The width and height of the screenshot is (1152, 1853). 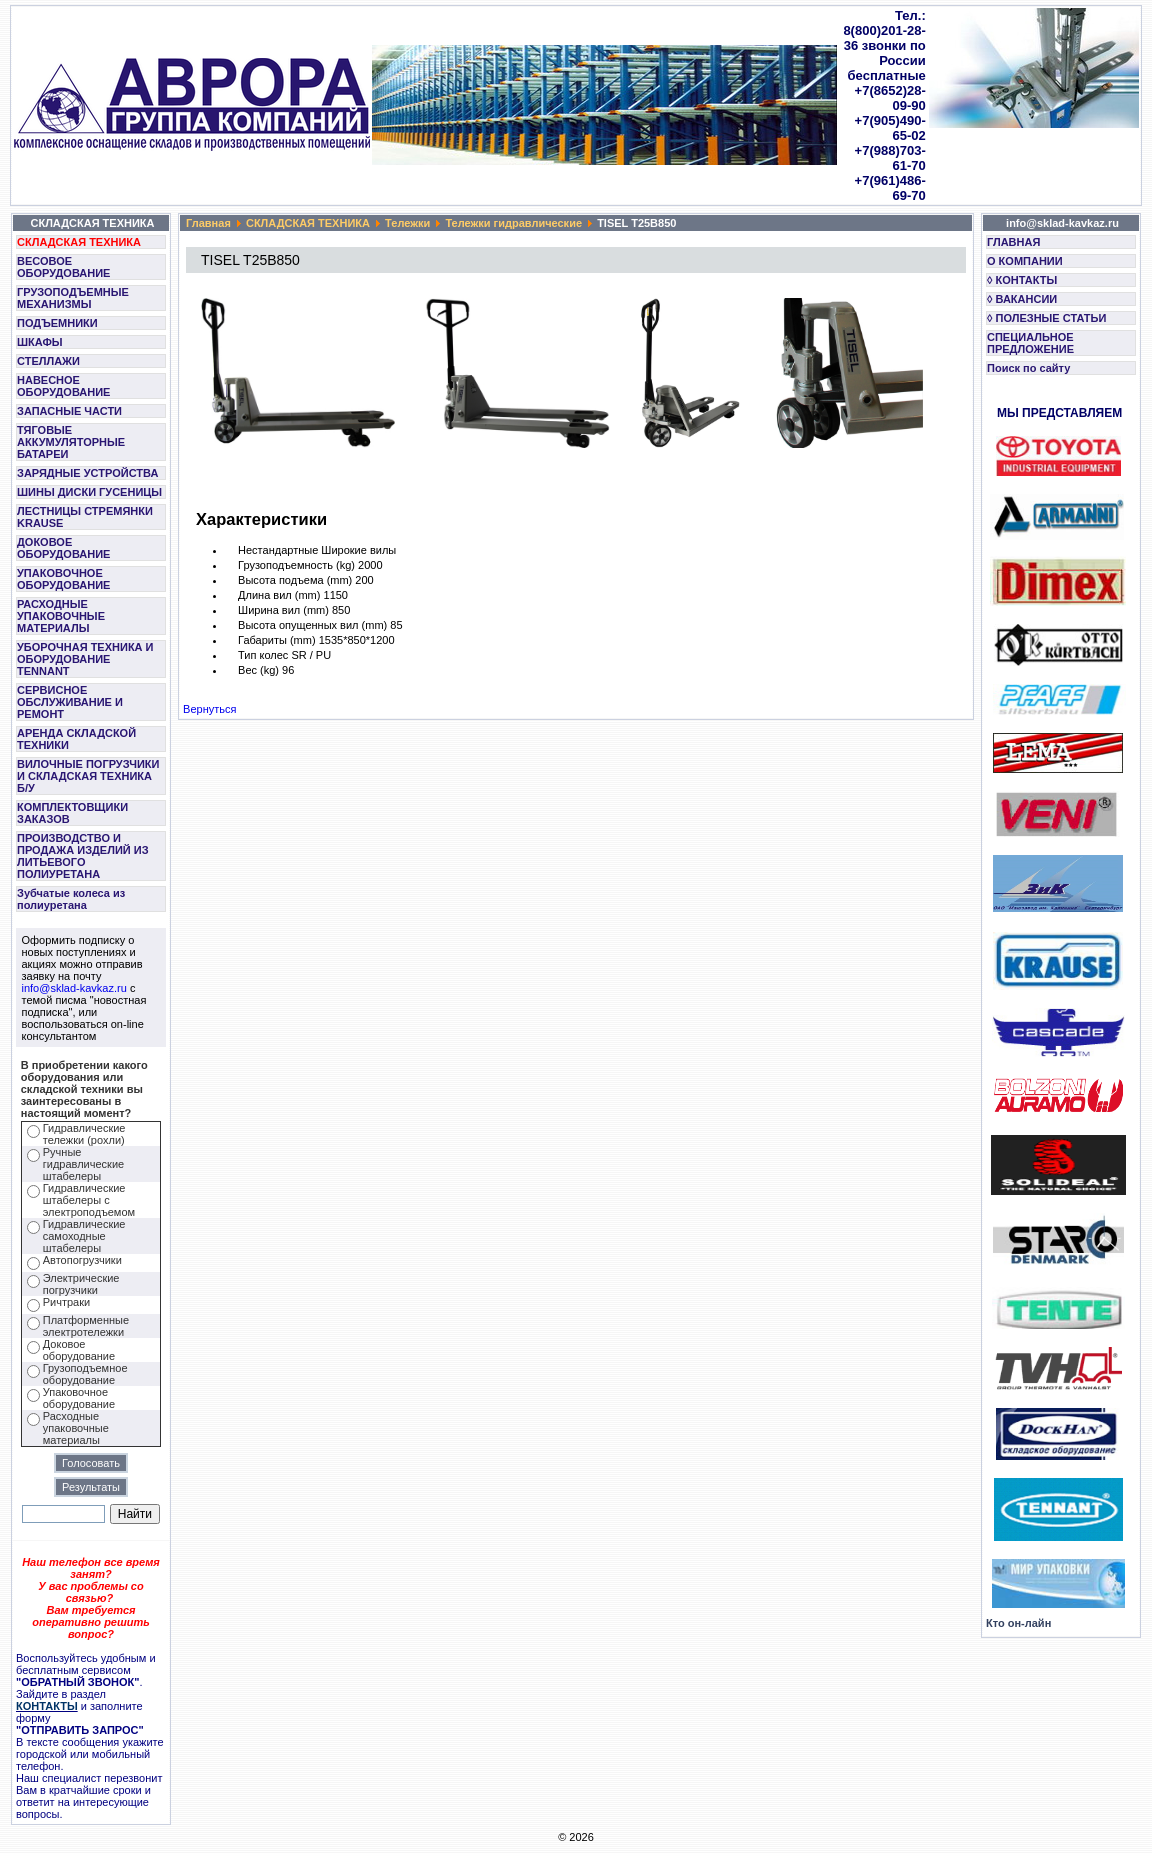 What do you see at coordinates (48, 361) in the screenshot?
I see `СТЕЛЛАЖИ` at bounding box center [48, 361].